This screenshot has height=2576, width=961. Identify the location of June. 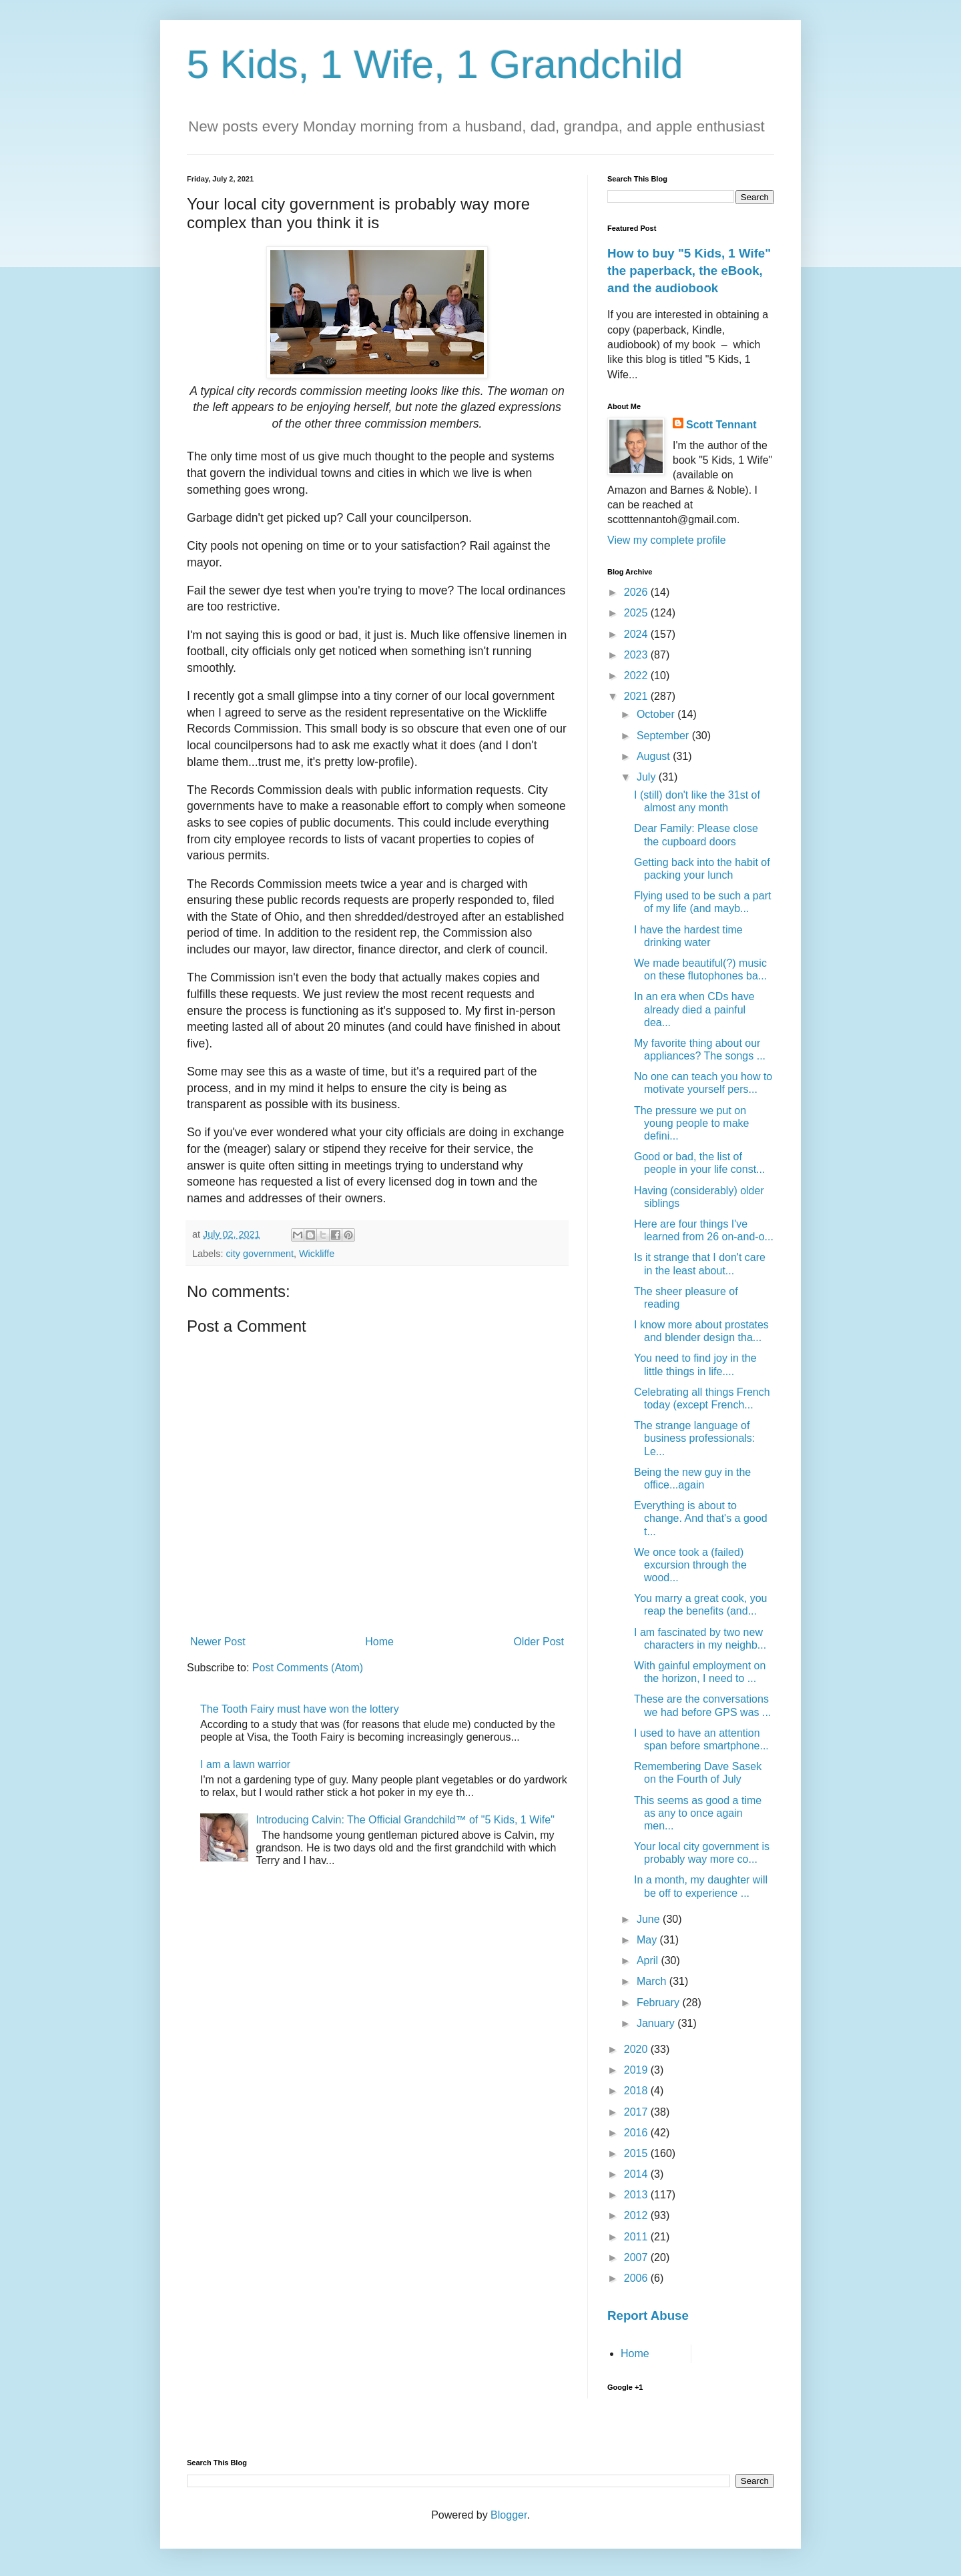
(650, 1919).